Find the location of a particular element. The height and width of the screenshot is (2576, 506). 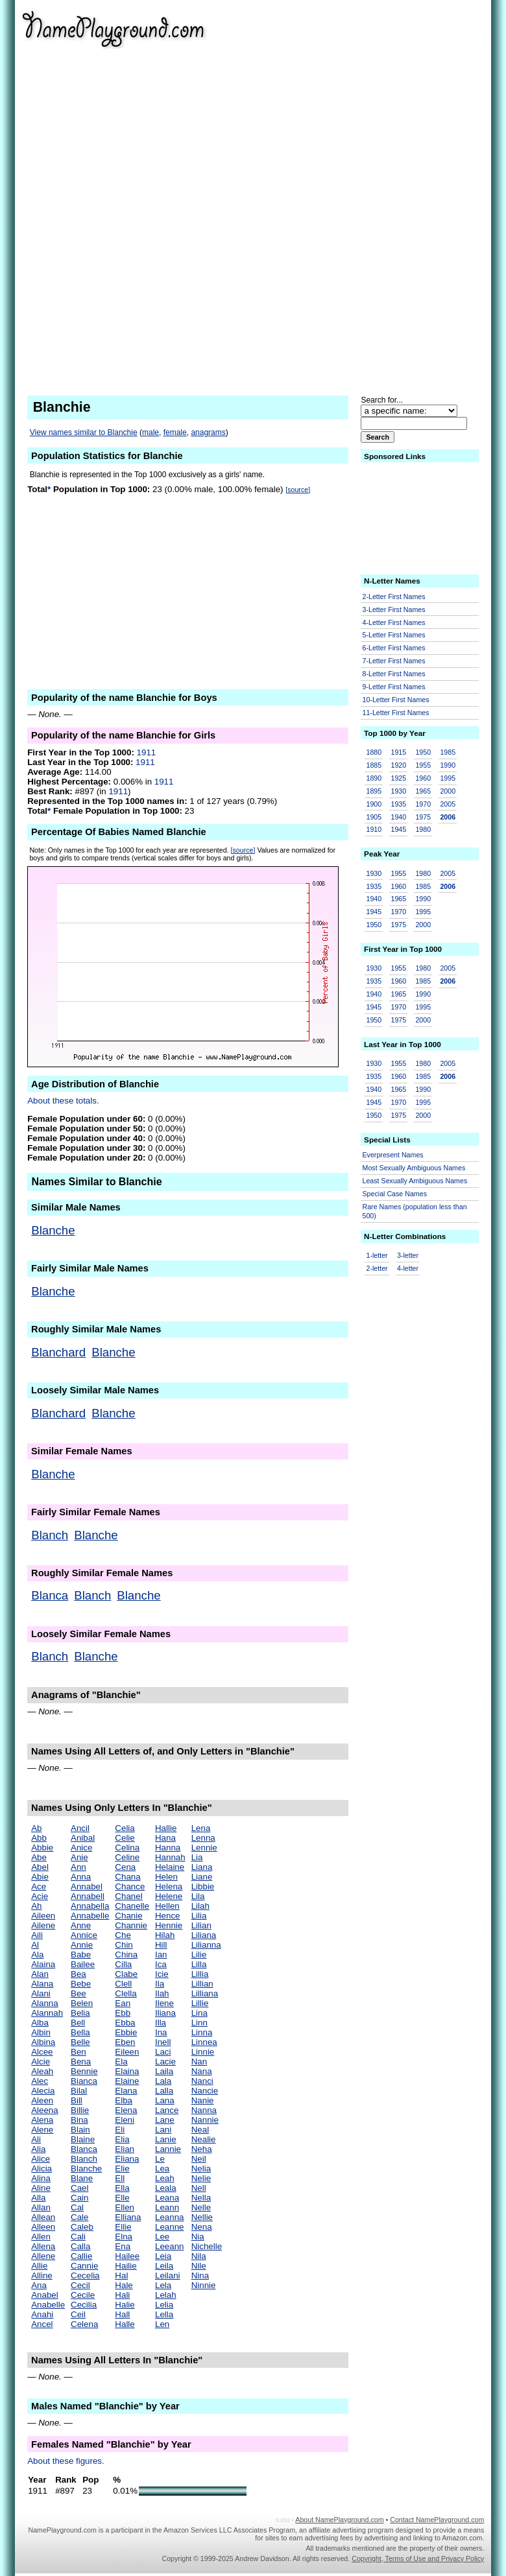

Elena is located at coordinates (126, 2110).